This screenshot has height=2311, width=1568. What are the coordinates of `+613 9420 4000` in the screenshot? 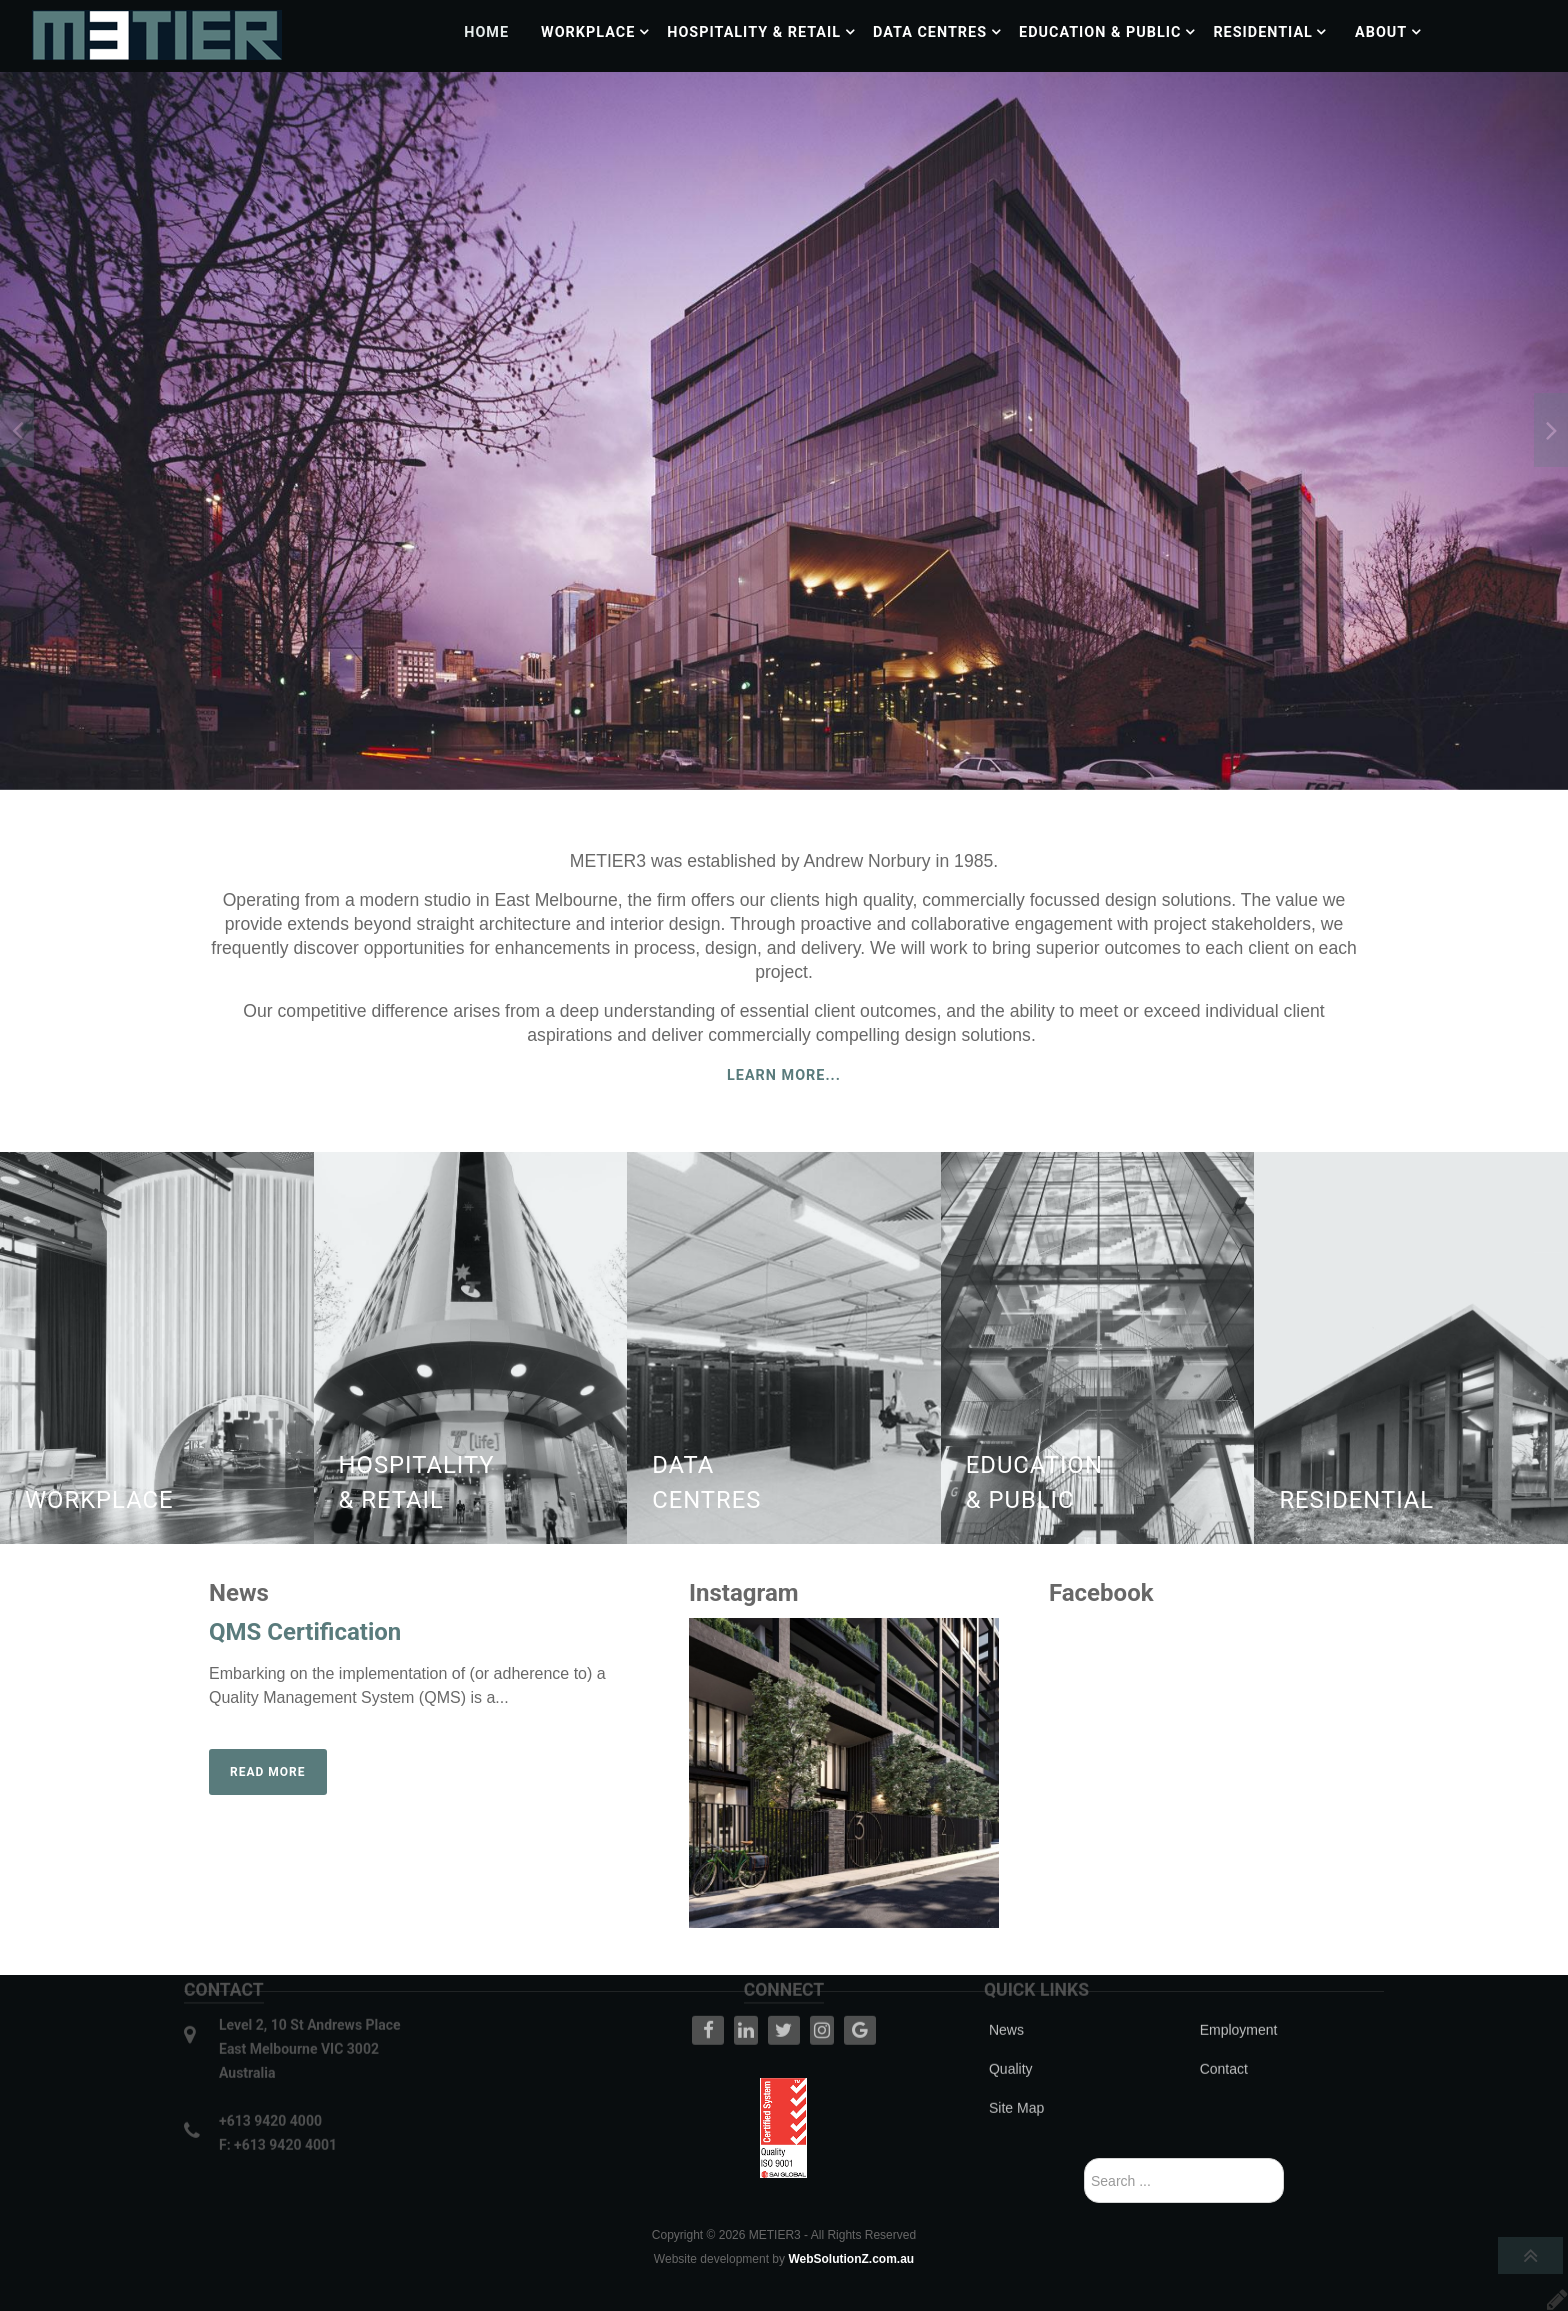 It's located at (270, 2068).